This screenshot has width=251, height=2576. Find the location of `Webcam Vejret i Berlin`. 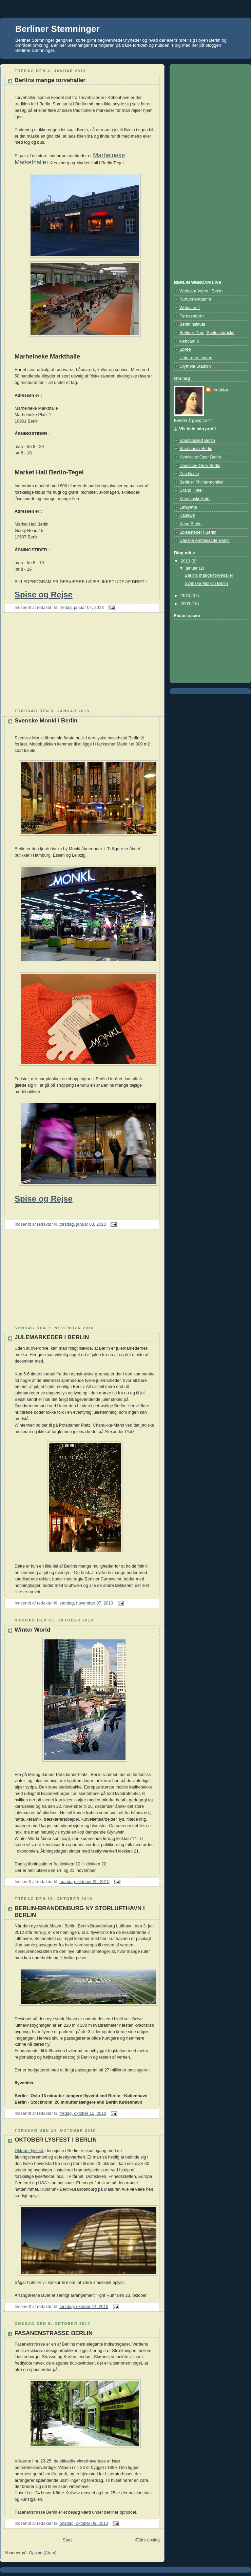

Webcam Vejret i Berlin is located at coordinates (201, 291).